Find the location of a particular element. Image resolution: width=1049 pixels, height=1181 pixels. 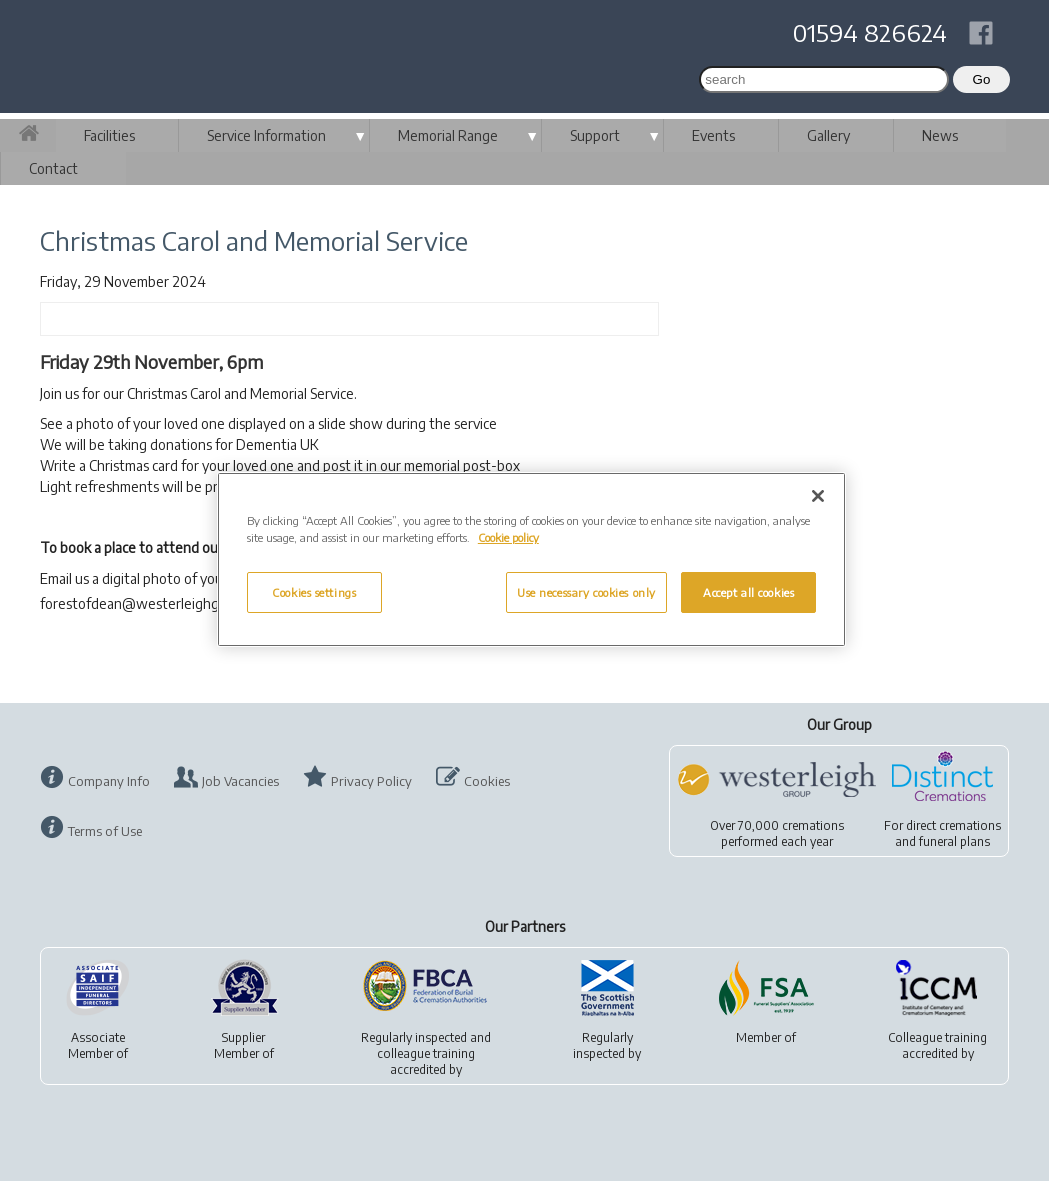

Privacy Policy is located at coordinates (371, 781).